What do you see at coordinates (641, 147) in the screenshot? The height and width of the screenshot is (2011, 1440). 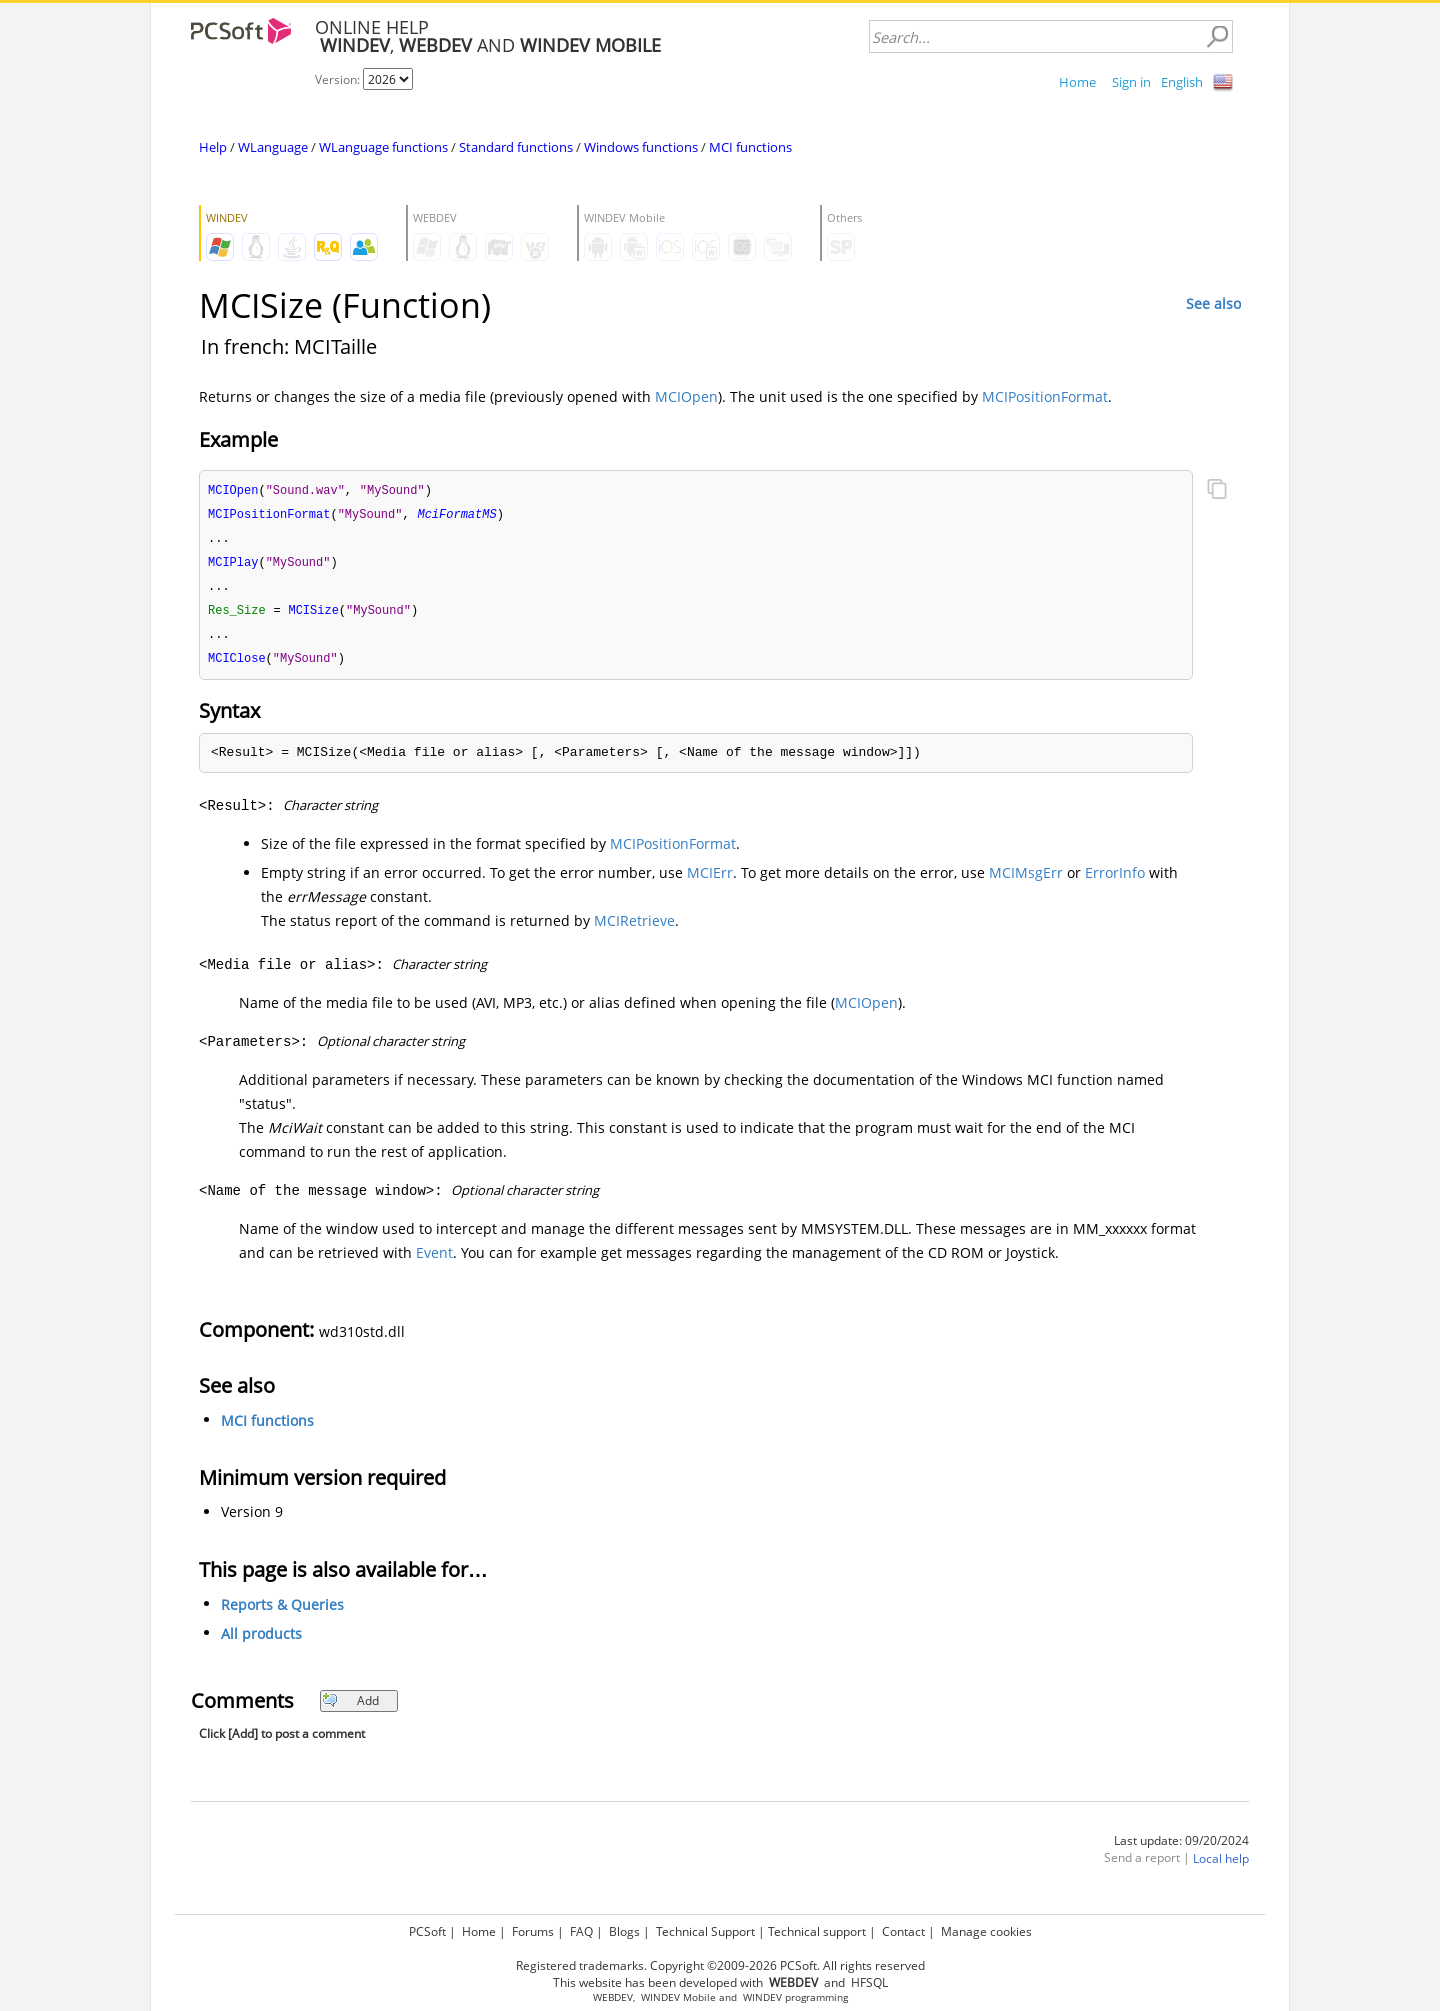 I see `Windows functions` at bounding box center [641, 147].